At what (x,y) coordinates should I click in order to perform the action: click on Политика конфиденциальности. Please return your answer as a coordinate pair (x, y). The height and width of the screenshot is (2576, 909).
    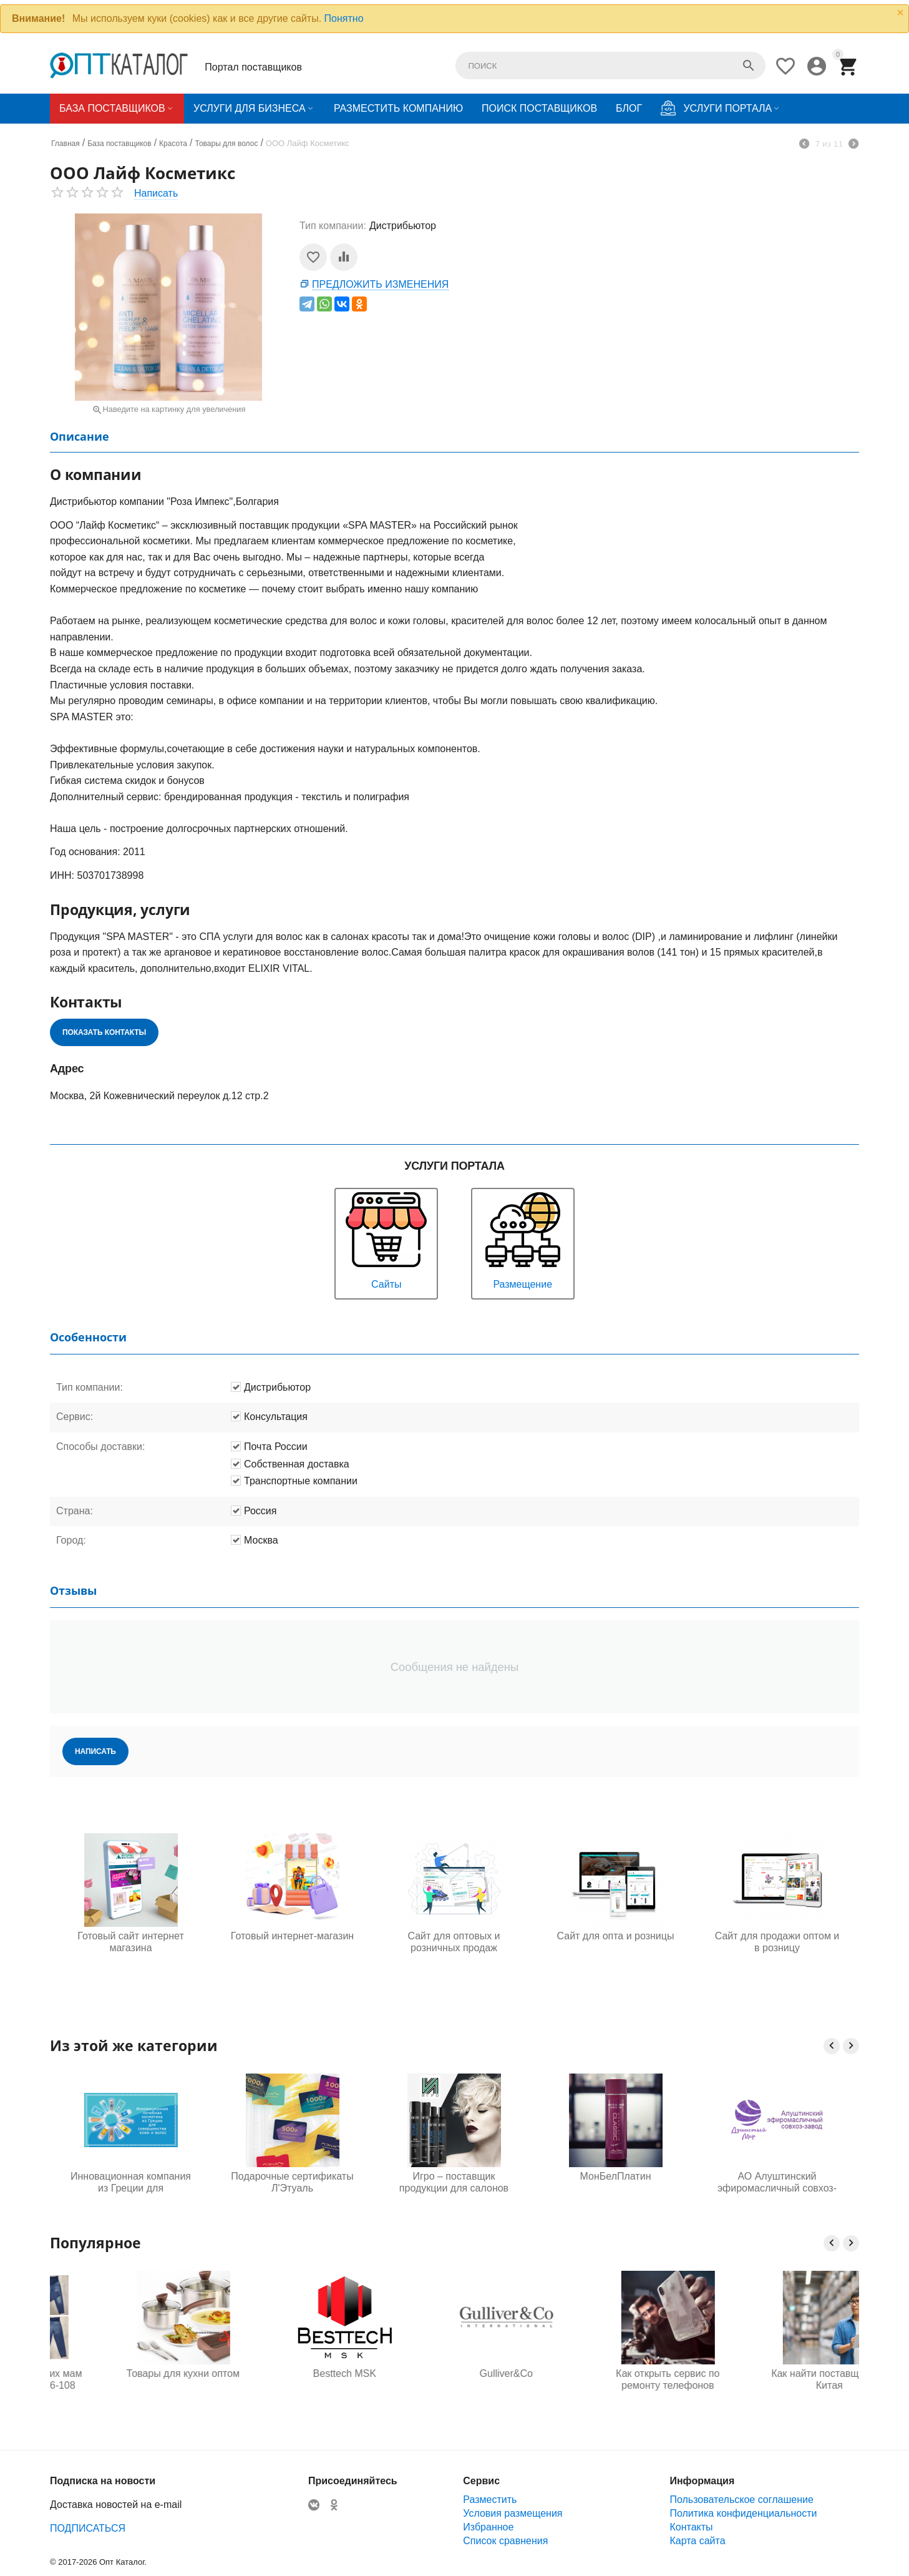
    Looking at the image, I should click on (743, 2513).